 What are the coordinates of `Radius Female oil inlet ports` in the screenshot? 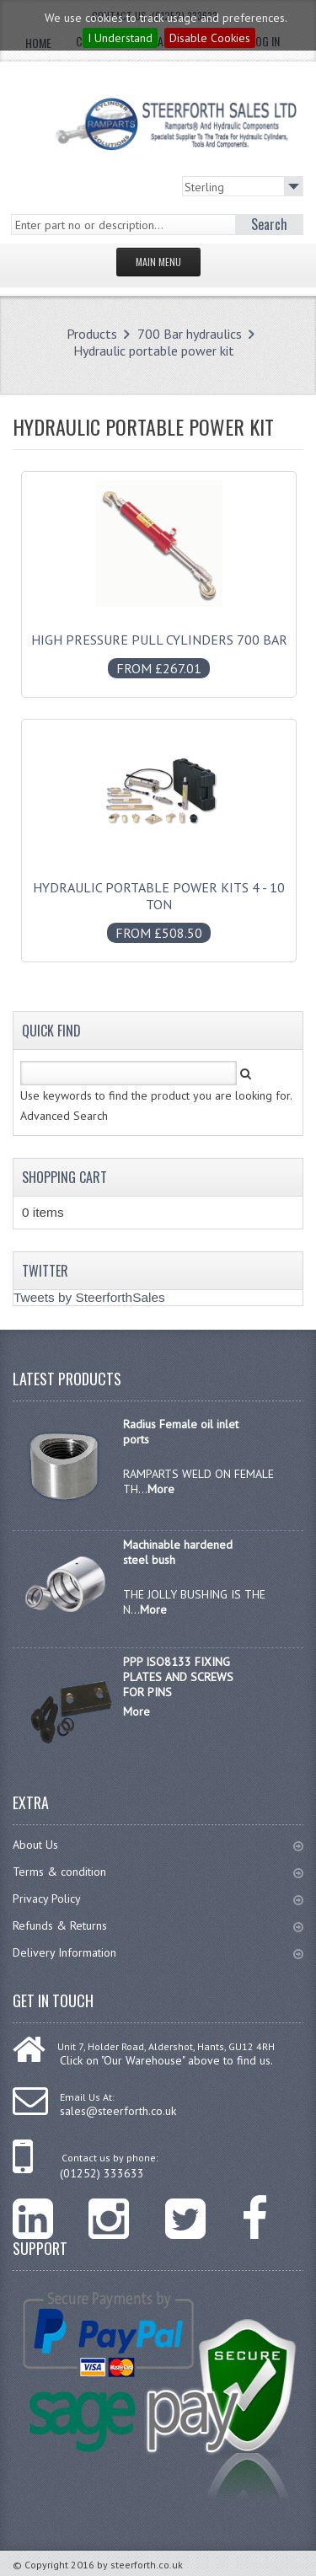 It's located at (180, 1432).